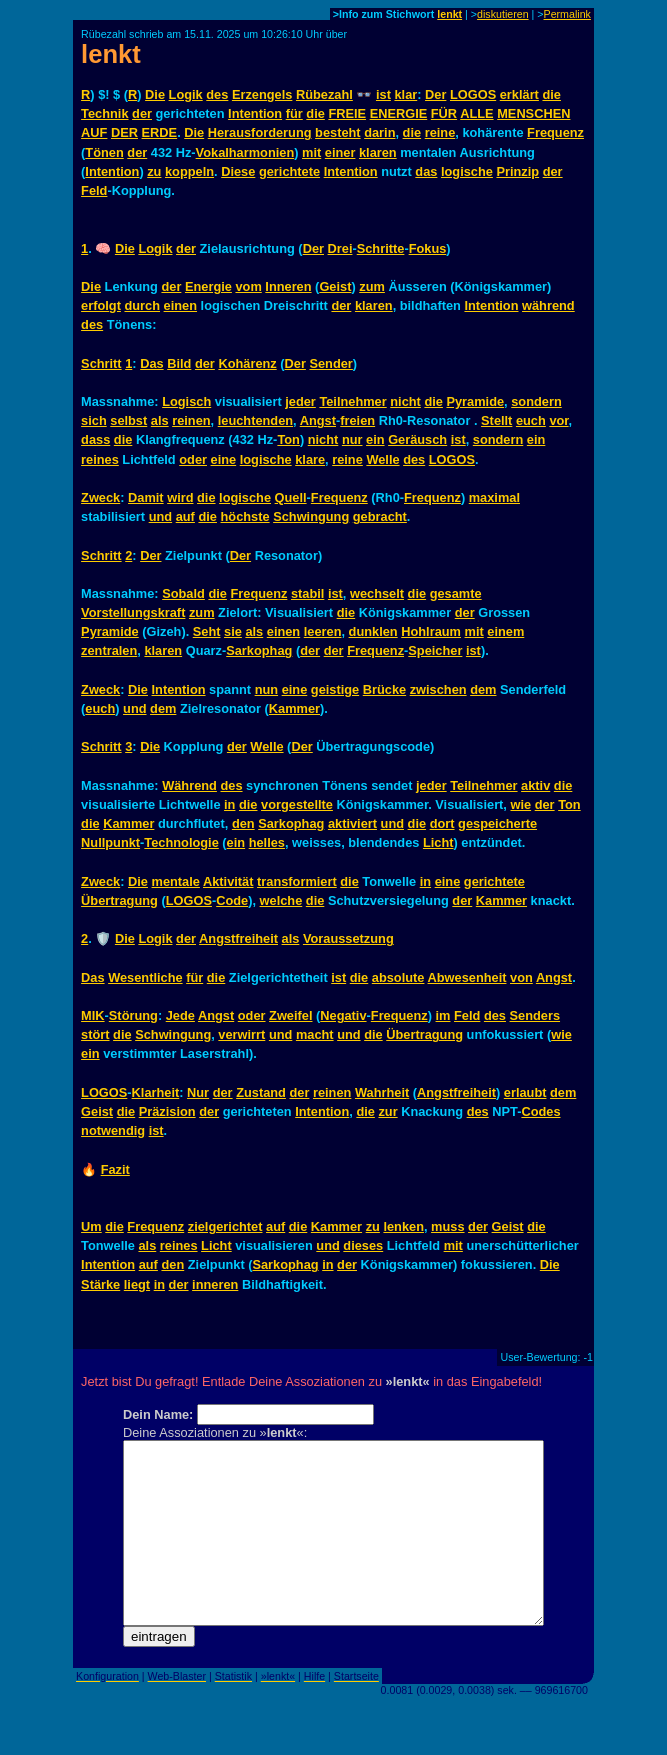 The height and width of the screenshot is (1755, 667). Describe the element at coordinates (146, 497) in the screenshot. I see `Damit` at that location.